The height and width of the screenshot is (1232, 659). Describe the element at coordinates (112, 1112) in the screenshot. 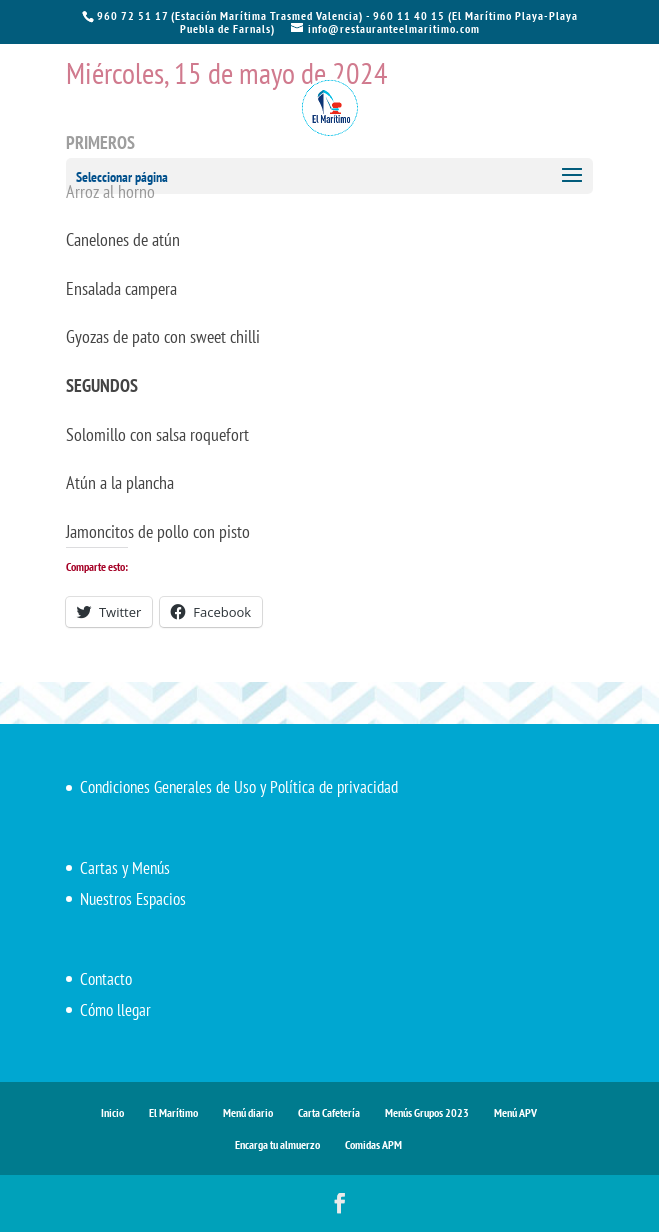

I see `Inicio` at that location.